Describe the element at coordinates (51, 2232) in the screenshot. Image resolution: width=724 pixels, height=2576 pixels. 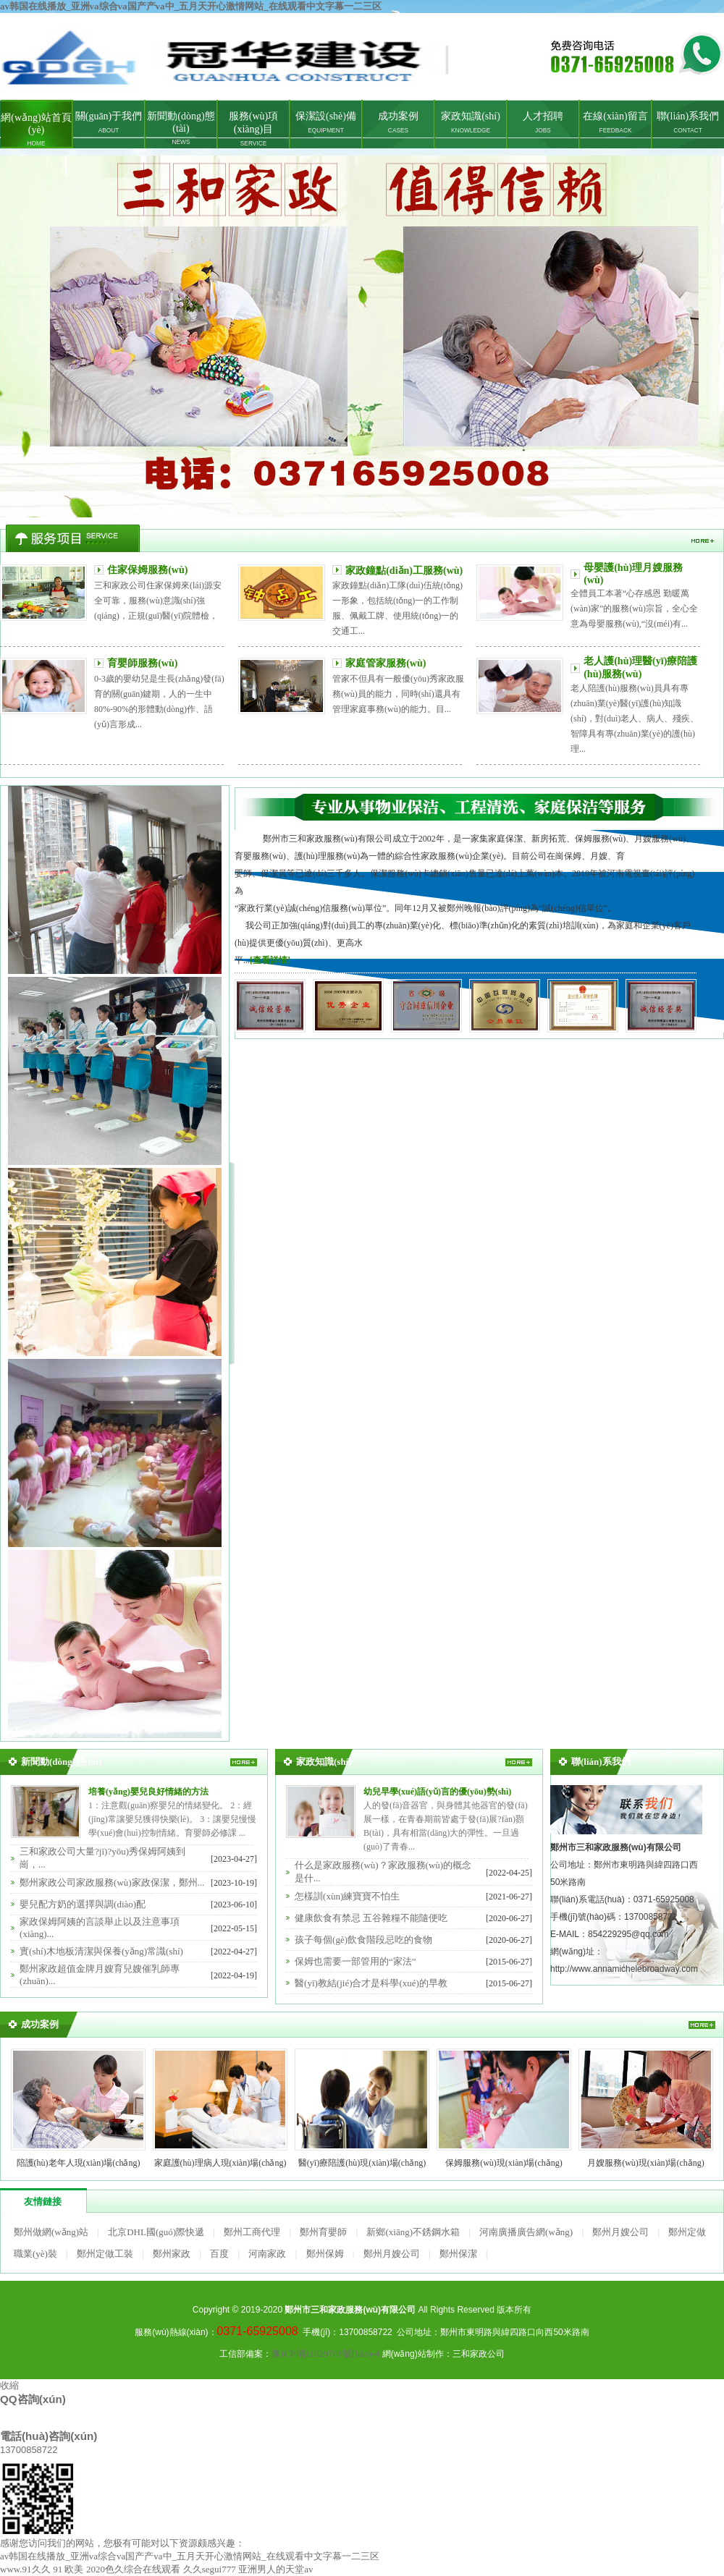
I see `鄭州做網(wǎng)站` at that location.